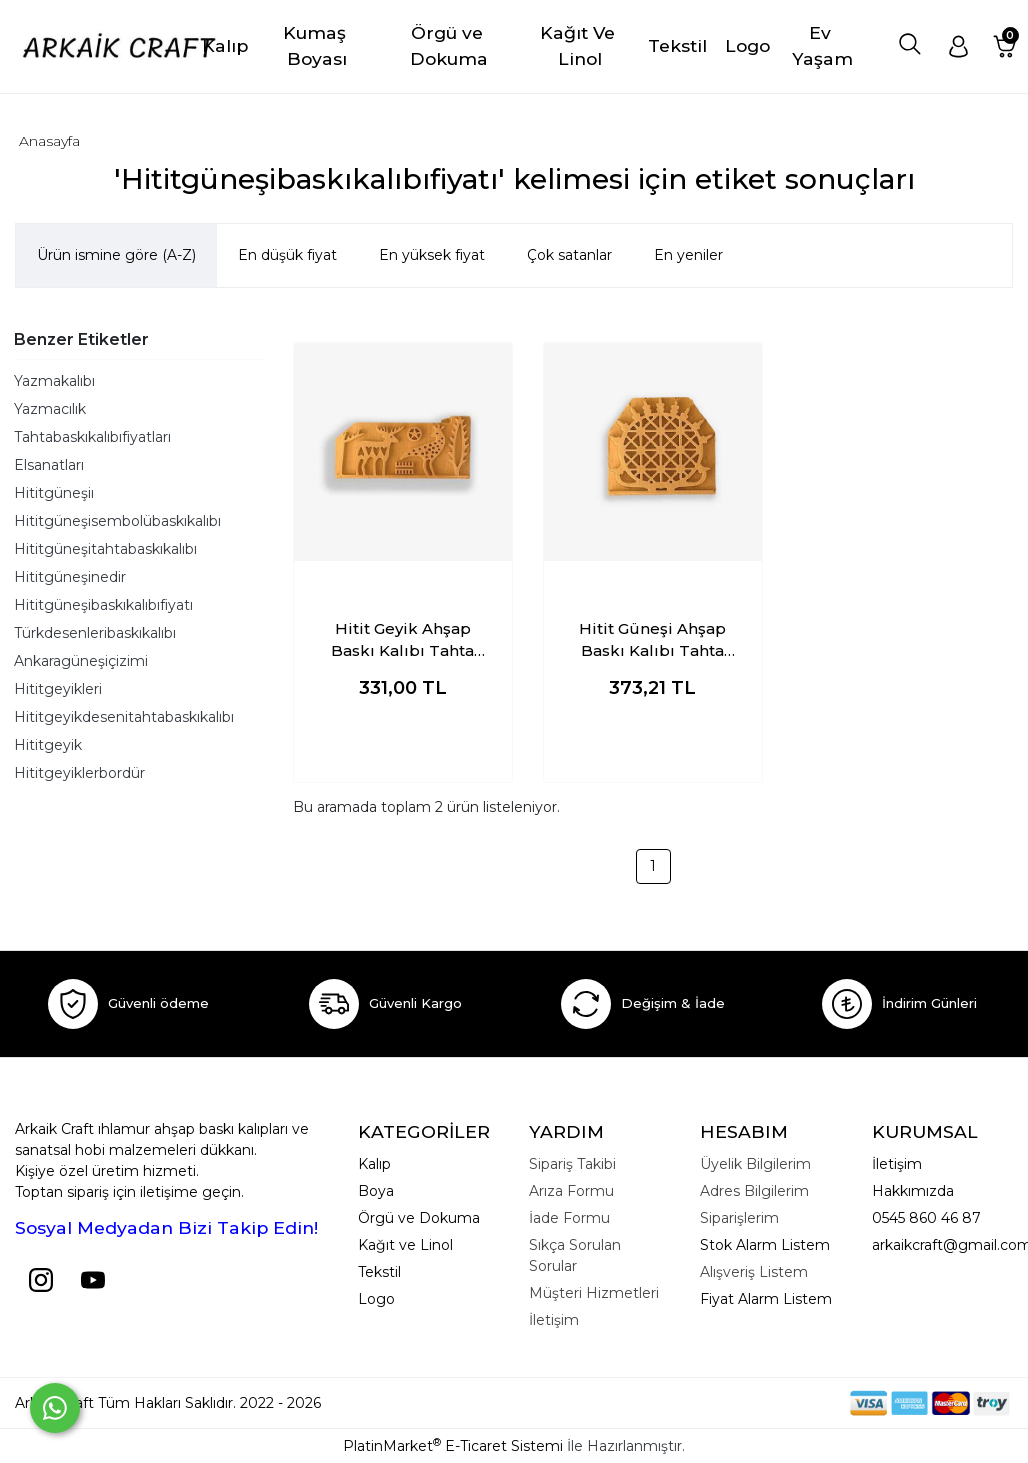  Describe the element at coordinates (116, 255) in the screenshot. I see `Ürün ismine göre (A-Z)` at that location.